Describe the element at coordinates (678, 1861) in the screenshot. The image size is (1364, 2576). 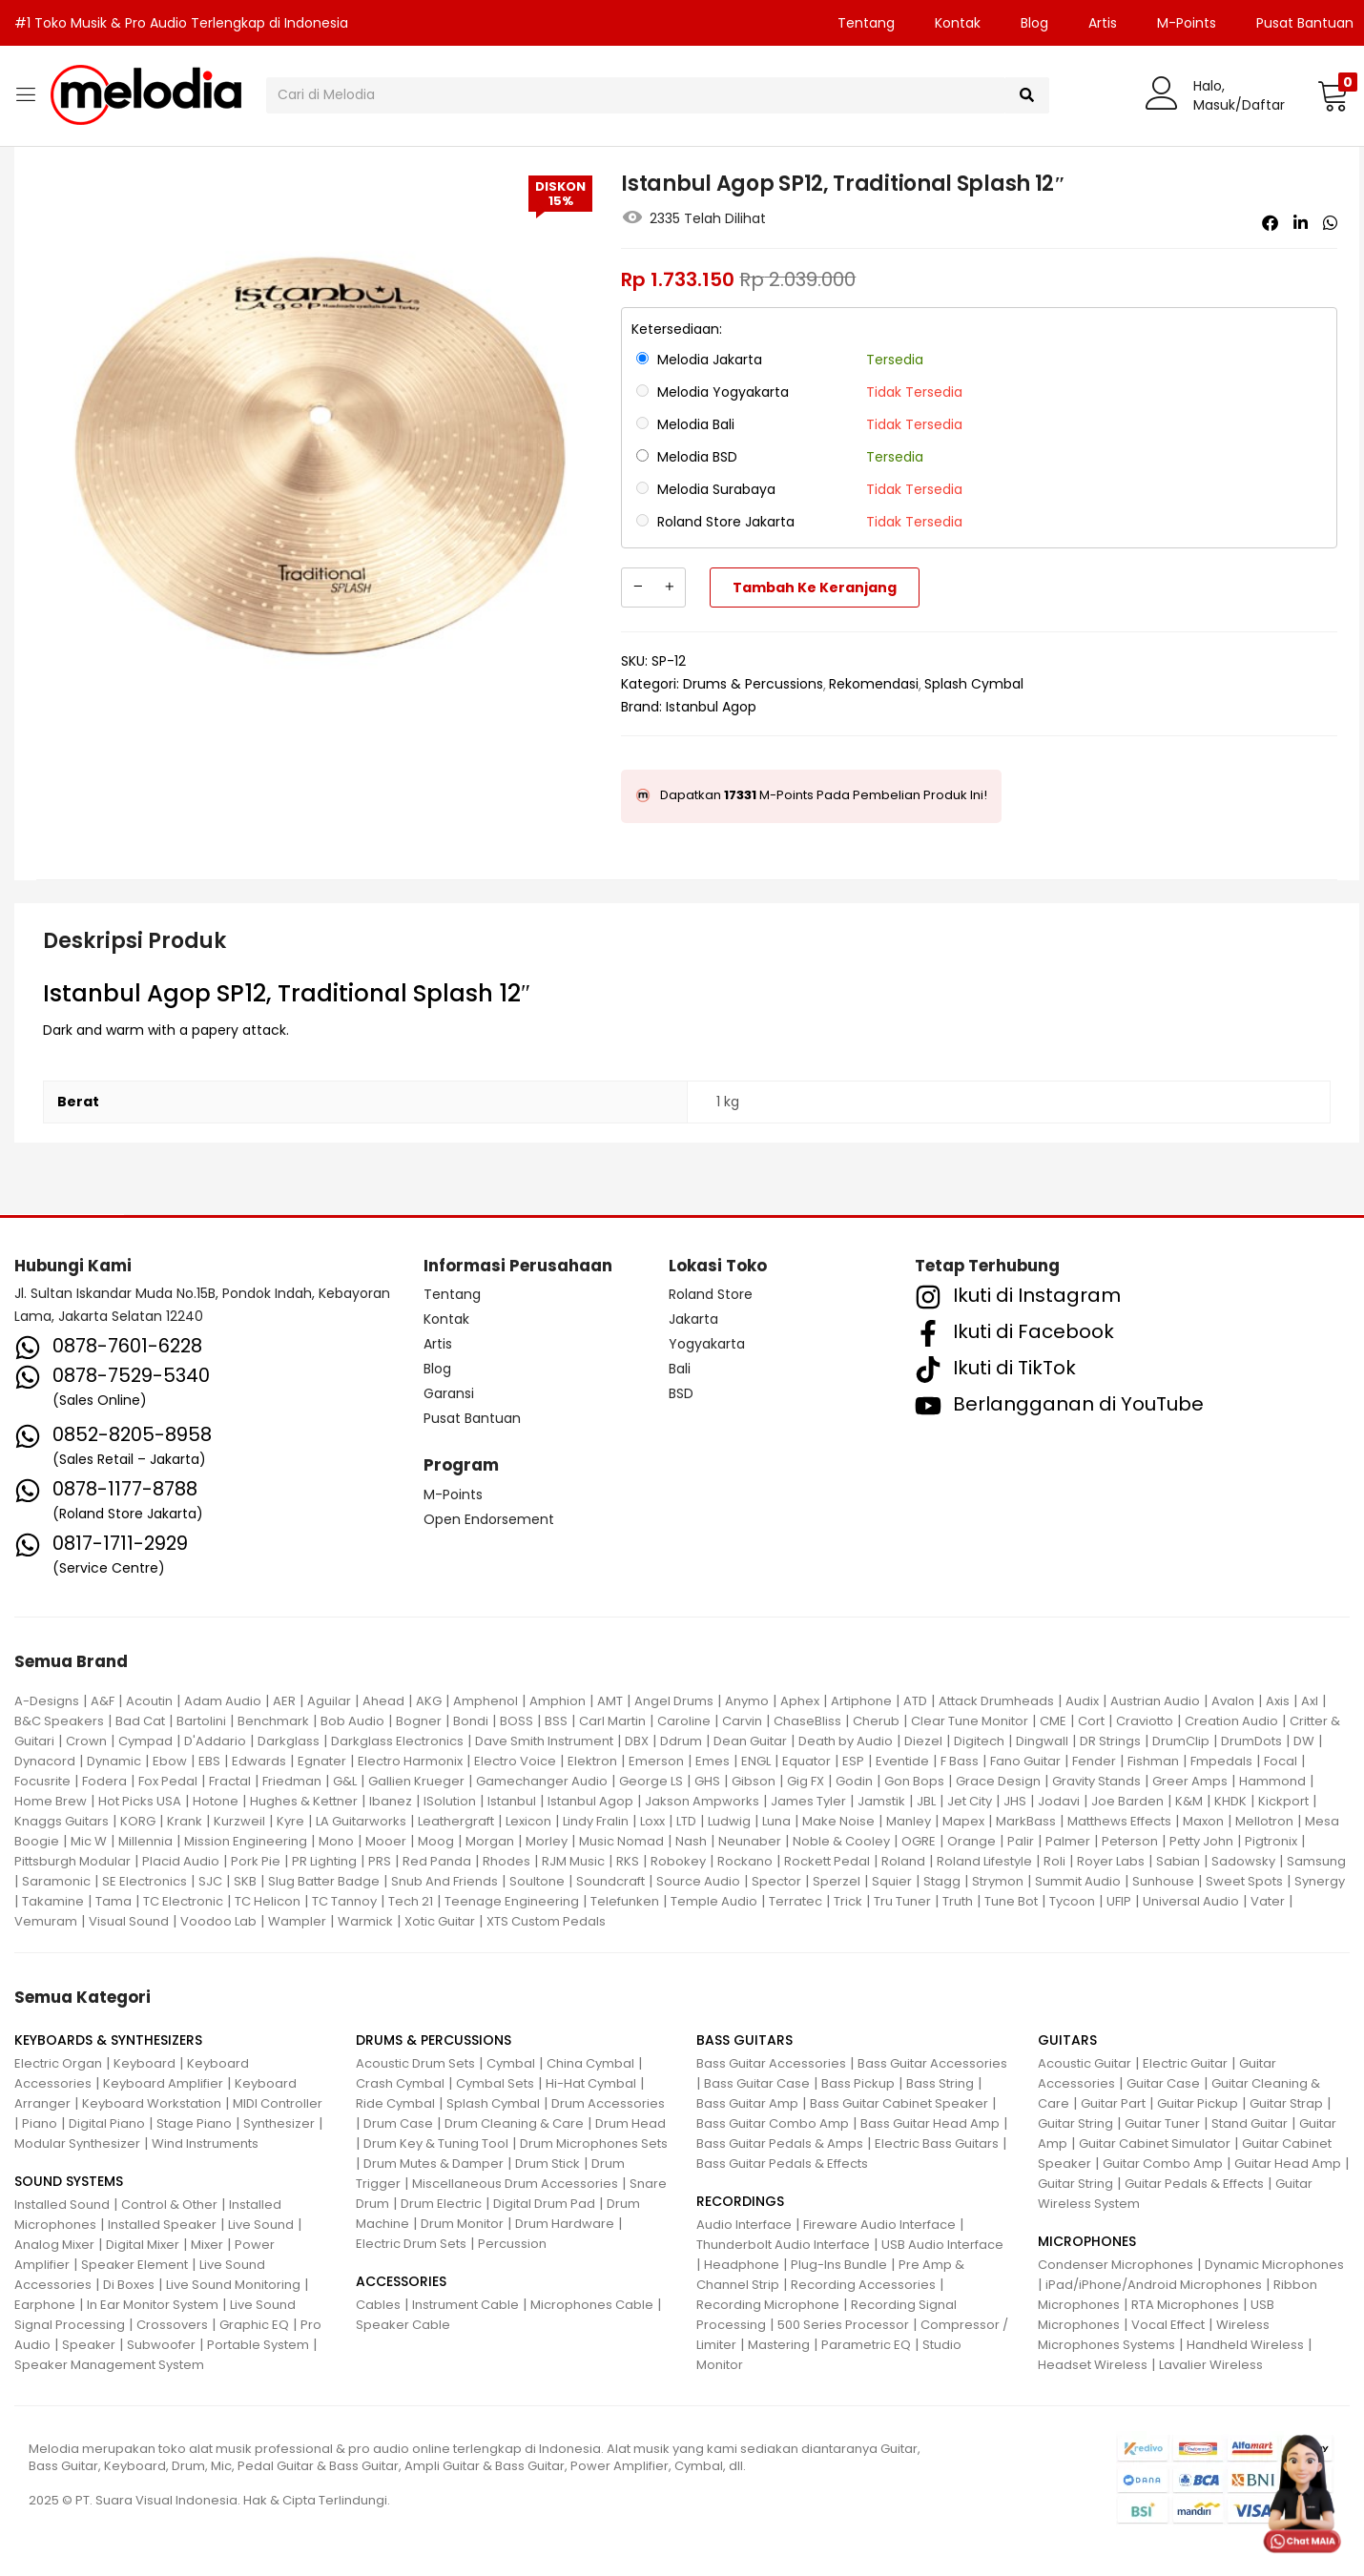
I see `Robokey` at that location.